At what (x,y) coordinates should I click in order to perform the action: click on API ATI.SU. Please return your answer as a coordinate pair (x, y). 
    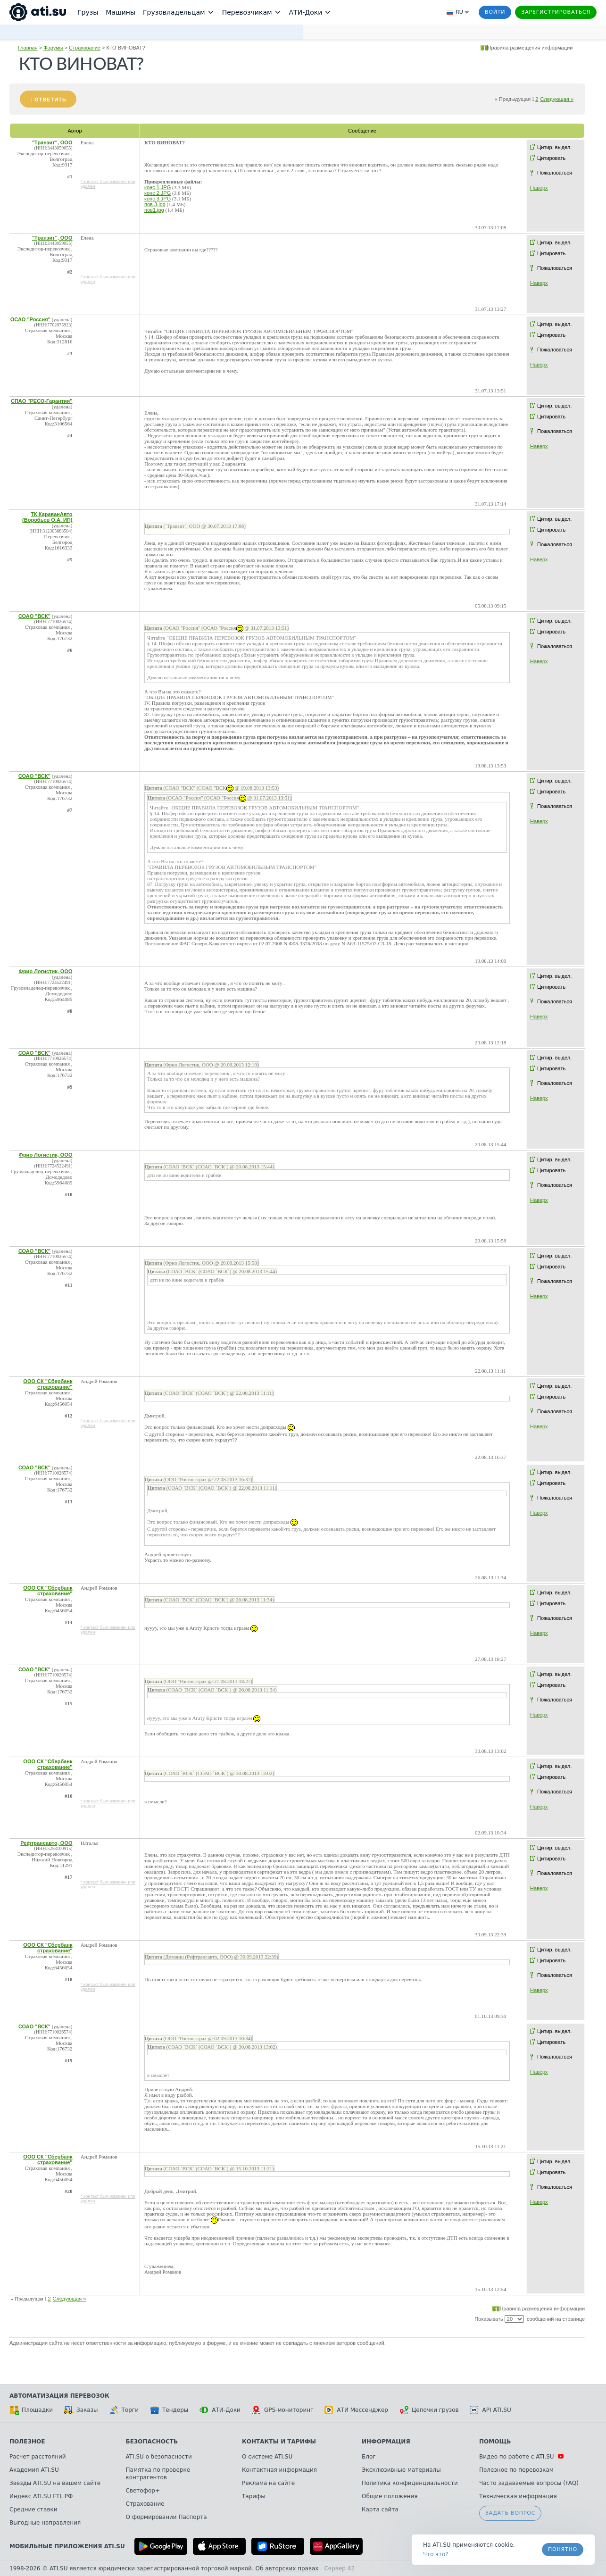
    Looking at the image, I should click on (490, 2410).